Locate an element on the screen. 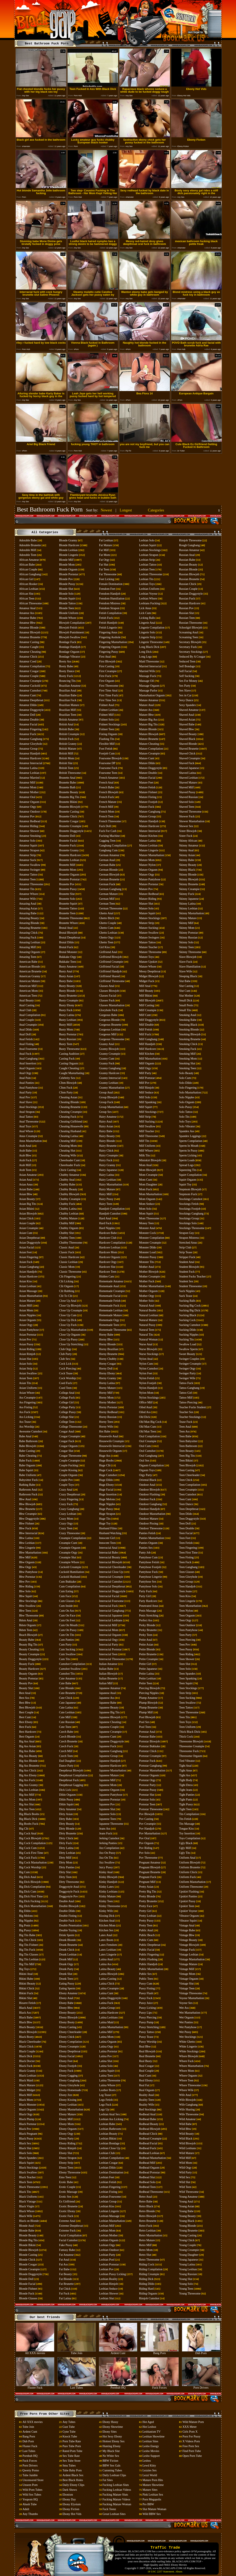 This screenshot has width=236, height=2576. Teen Chick is located at coordinates (186, 1480).